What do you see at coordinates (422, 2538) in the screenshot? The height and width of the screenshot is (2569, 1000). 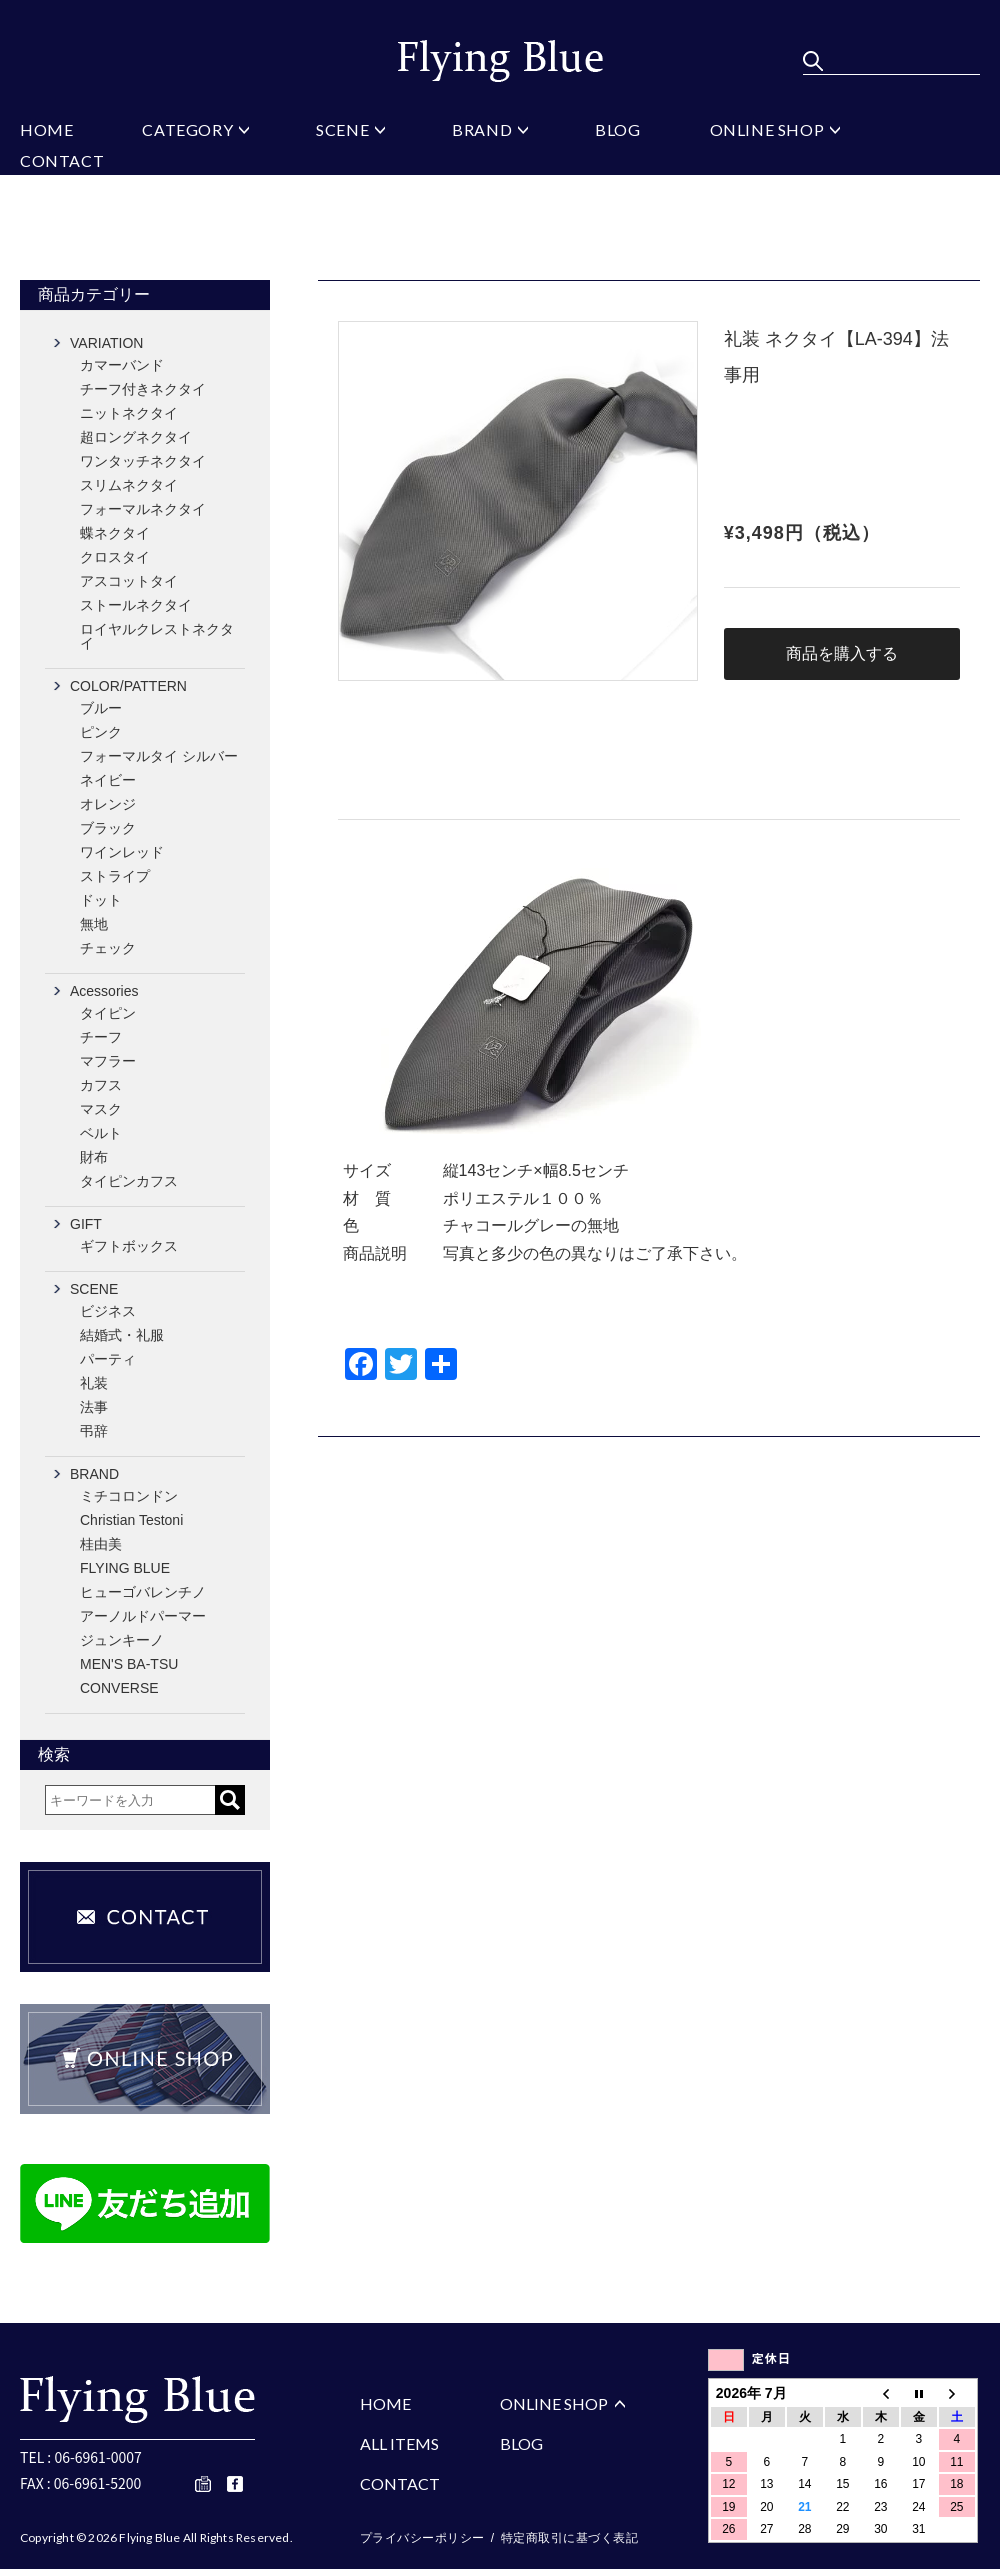 I see `プライバシーポリシー` at bounding box center [422, 2538].